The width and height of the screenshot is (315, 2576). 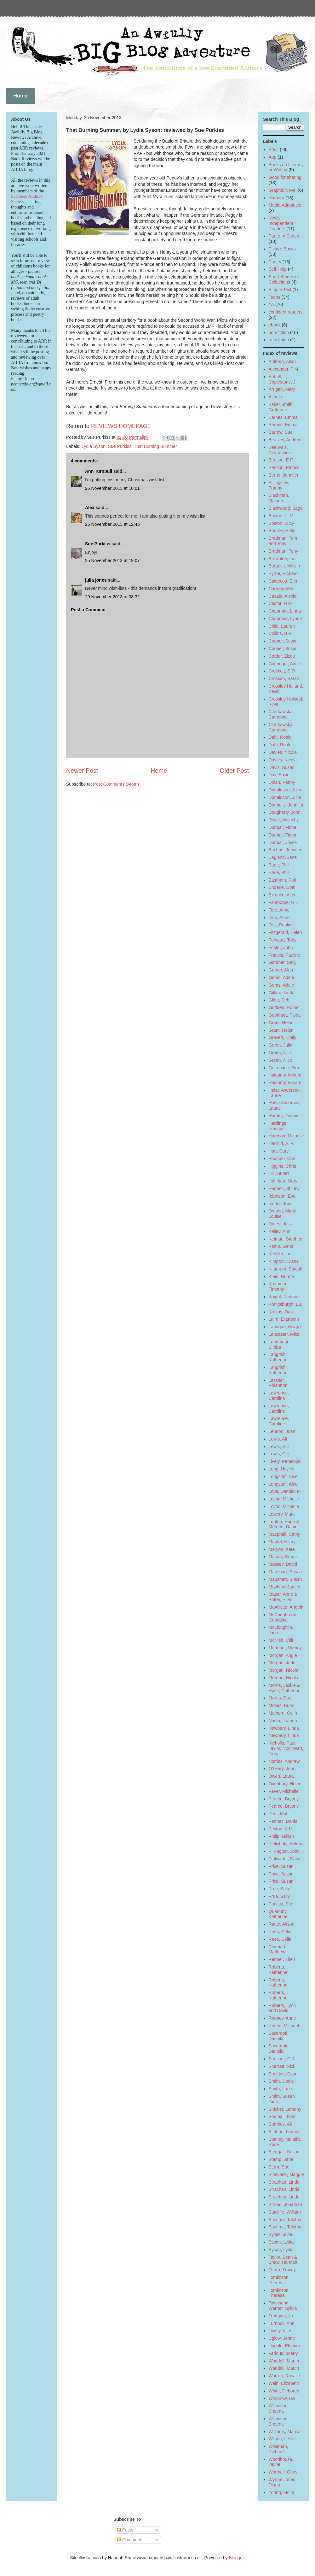 What do you see at coordinates (285, 812) in the screenshot?
I see `Dougherty, John` at bounding box center [285, 812].